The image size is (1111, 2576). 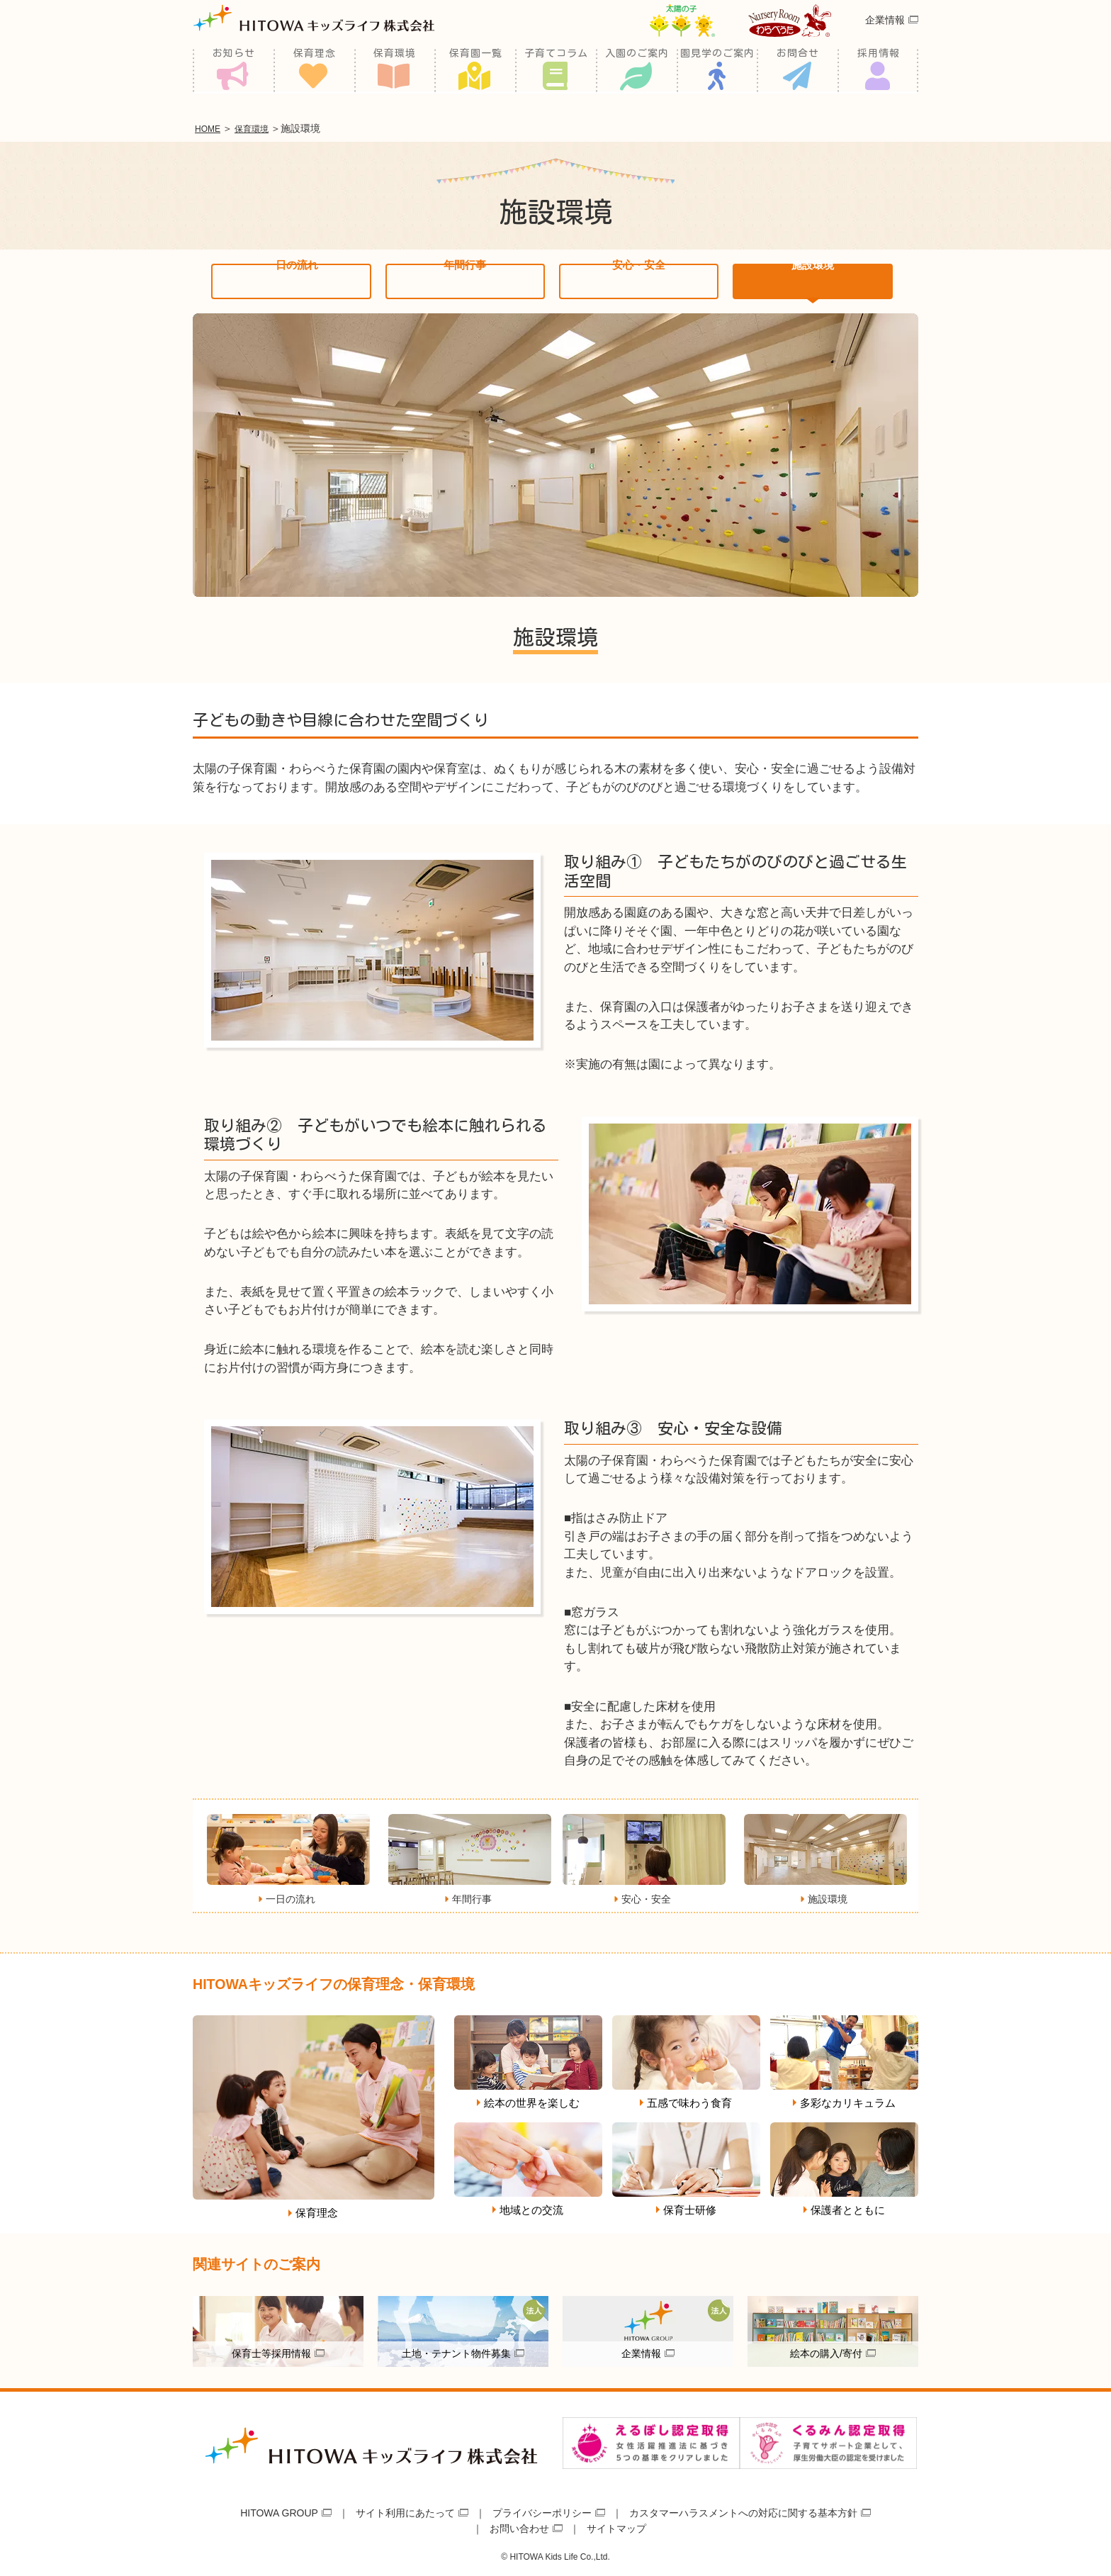 I want to click on 安心・安全, so click(x=639, y=279).